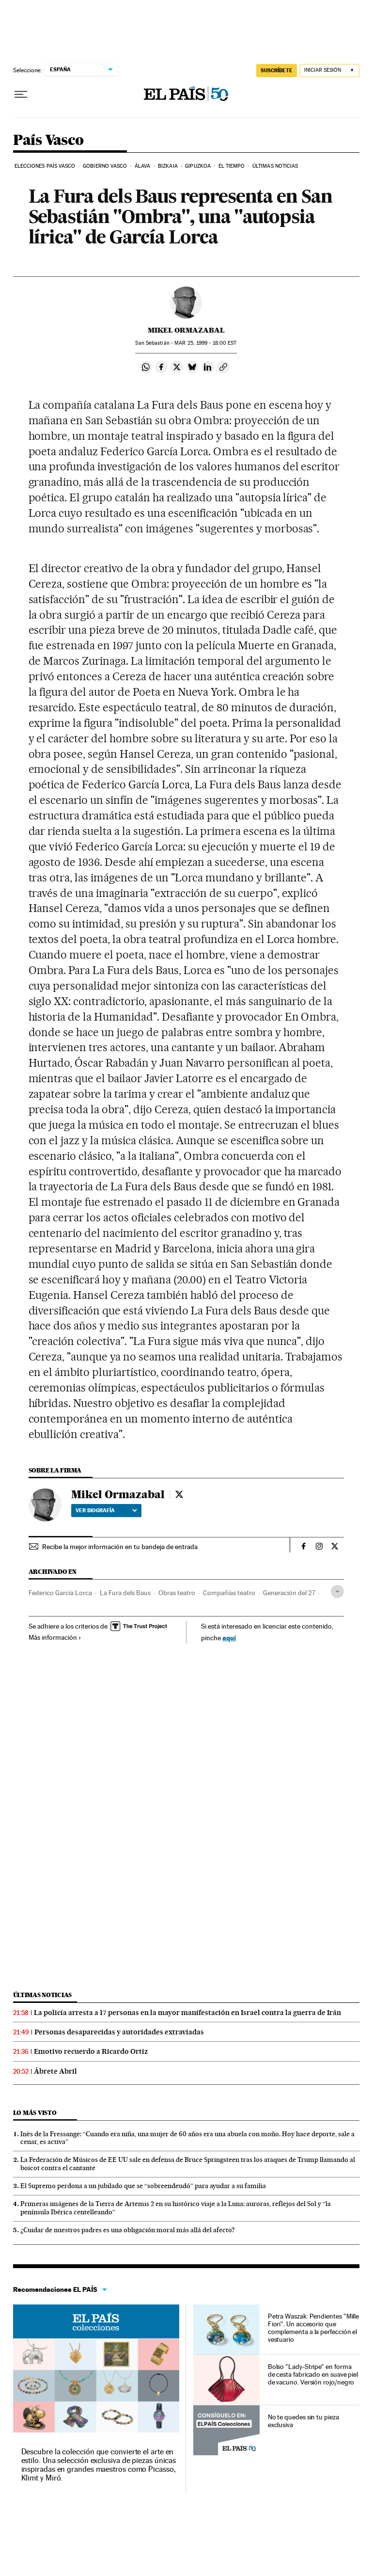  Describe the element at coordinates (143, 2186) in the screenshot. I see `El Supremo perdona a un jubilado que se “sobreendeudó” para ayudar a su familia` at that location.